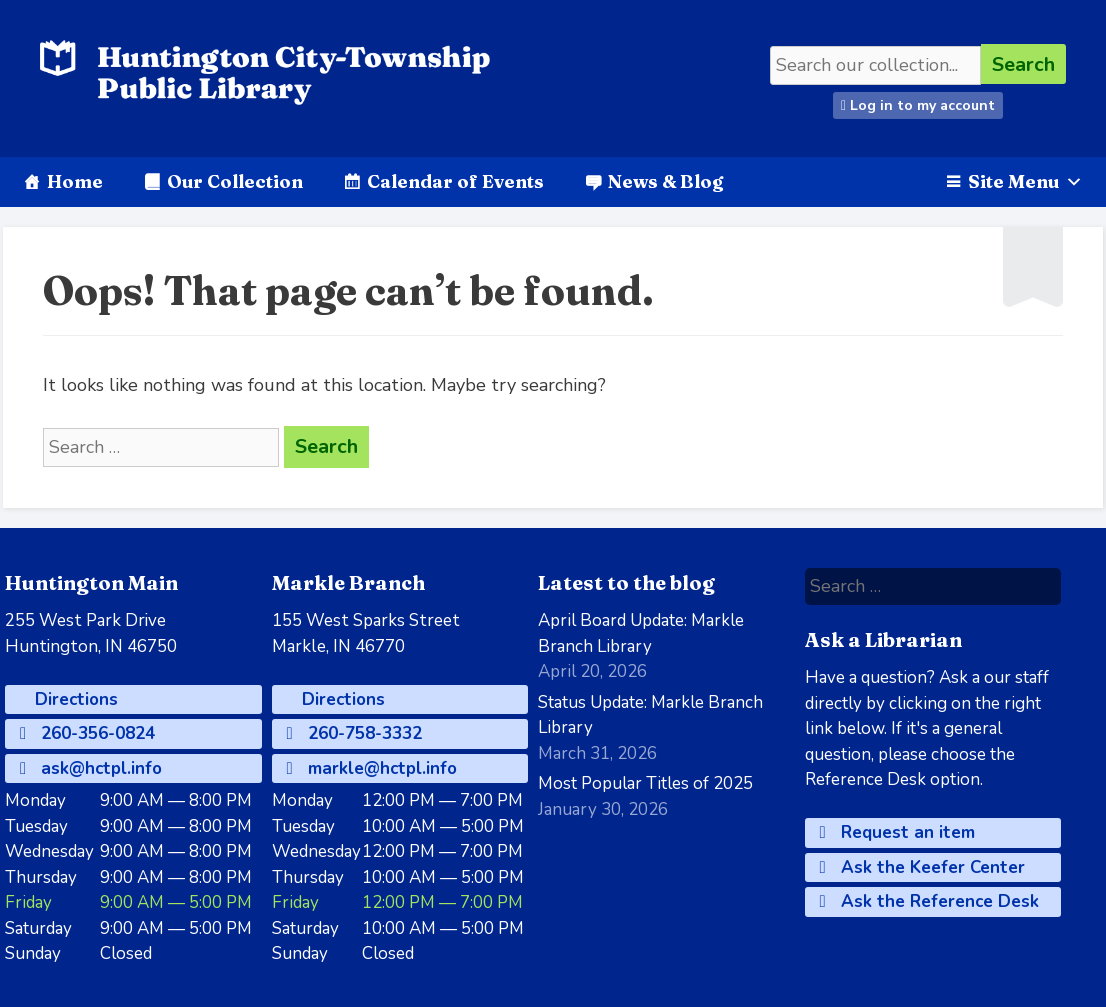 This screenshot has height=1007, width=1106. I want to click on 260-356-0824, so click(87, 733).